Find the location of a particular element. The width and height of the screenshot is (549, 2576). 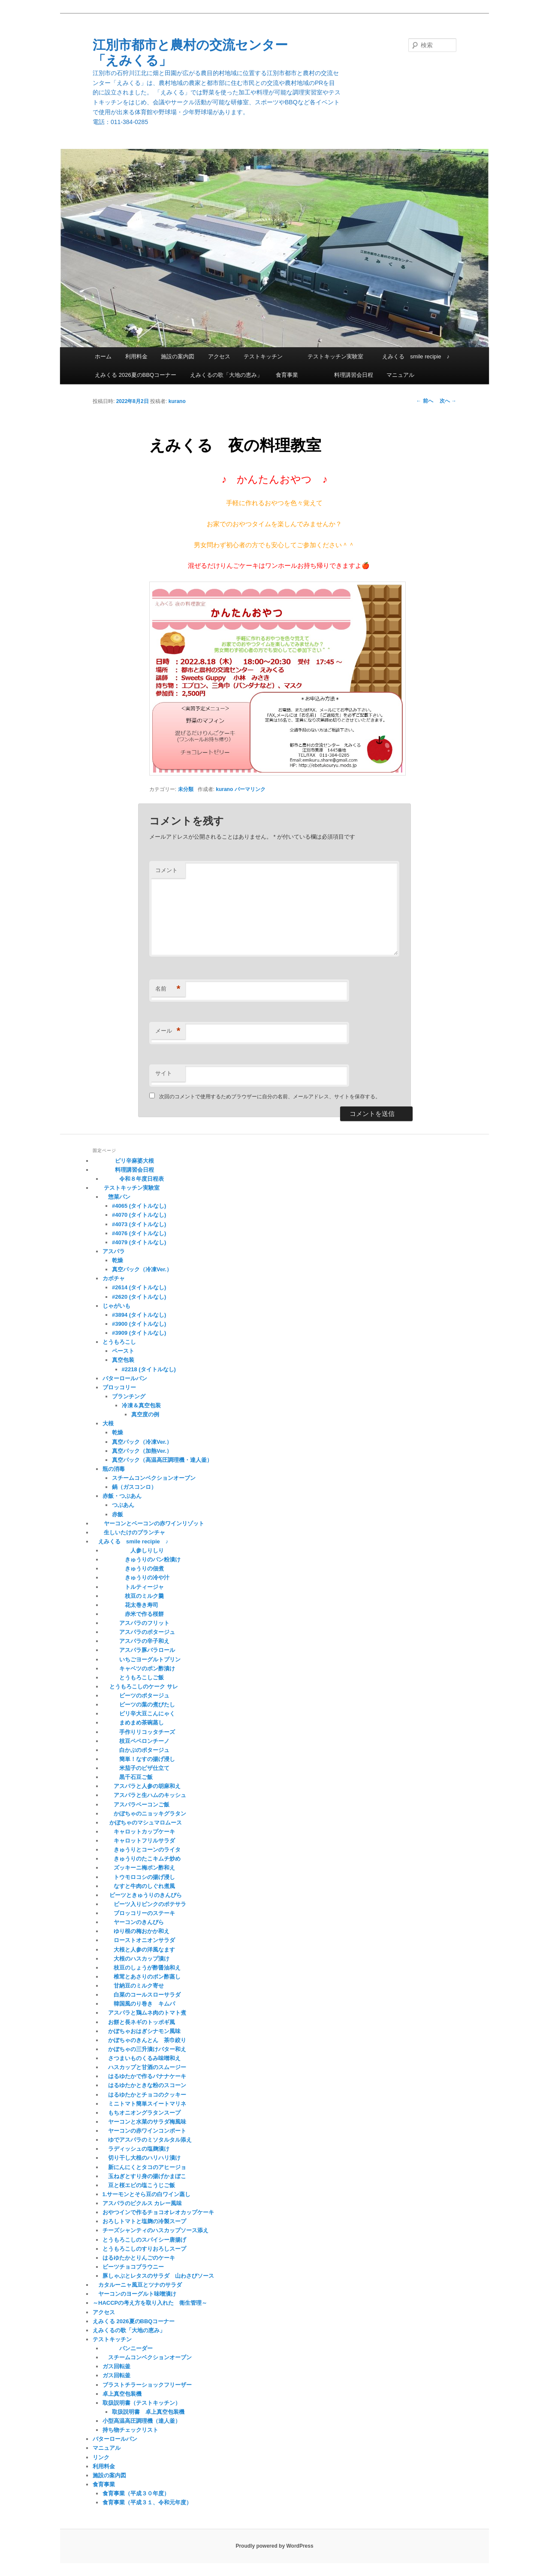

真空パック（加熱Ver.） is located at coordinates (142, 1451).